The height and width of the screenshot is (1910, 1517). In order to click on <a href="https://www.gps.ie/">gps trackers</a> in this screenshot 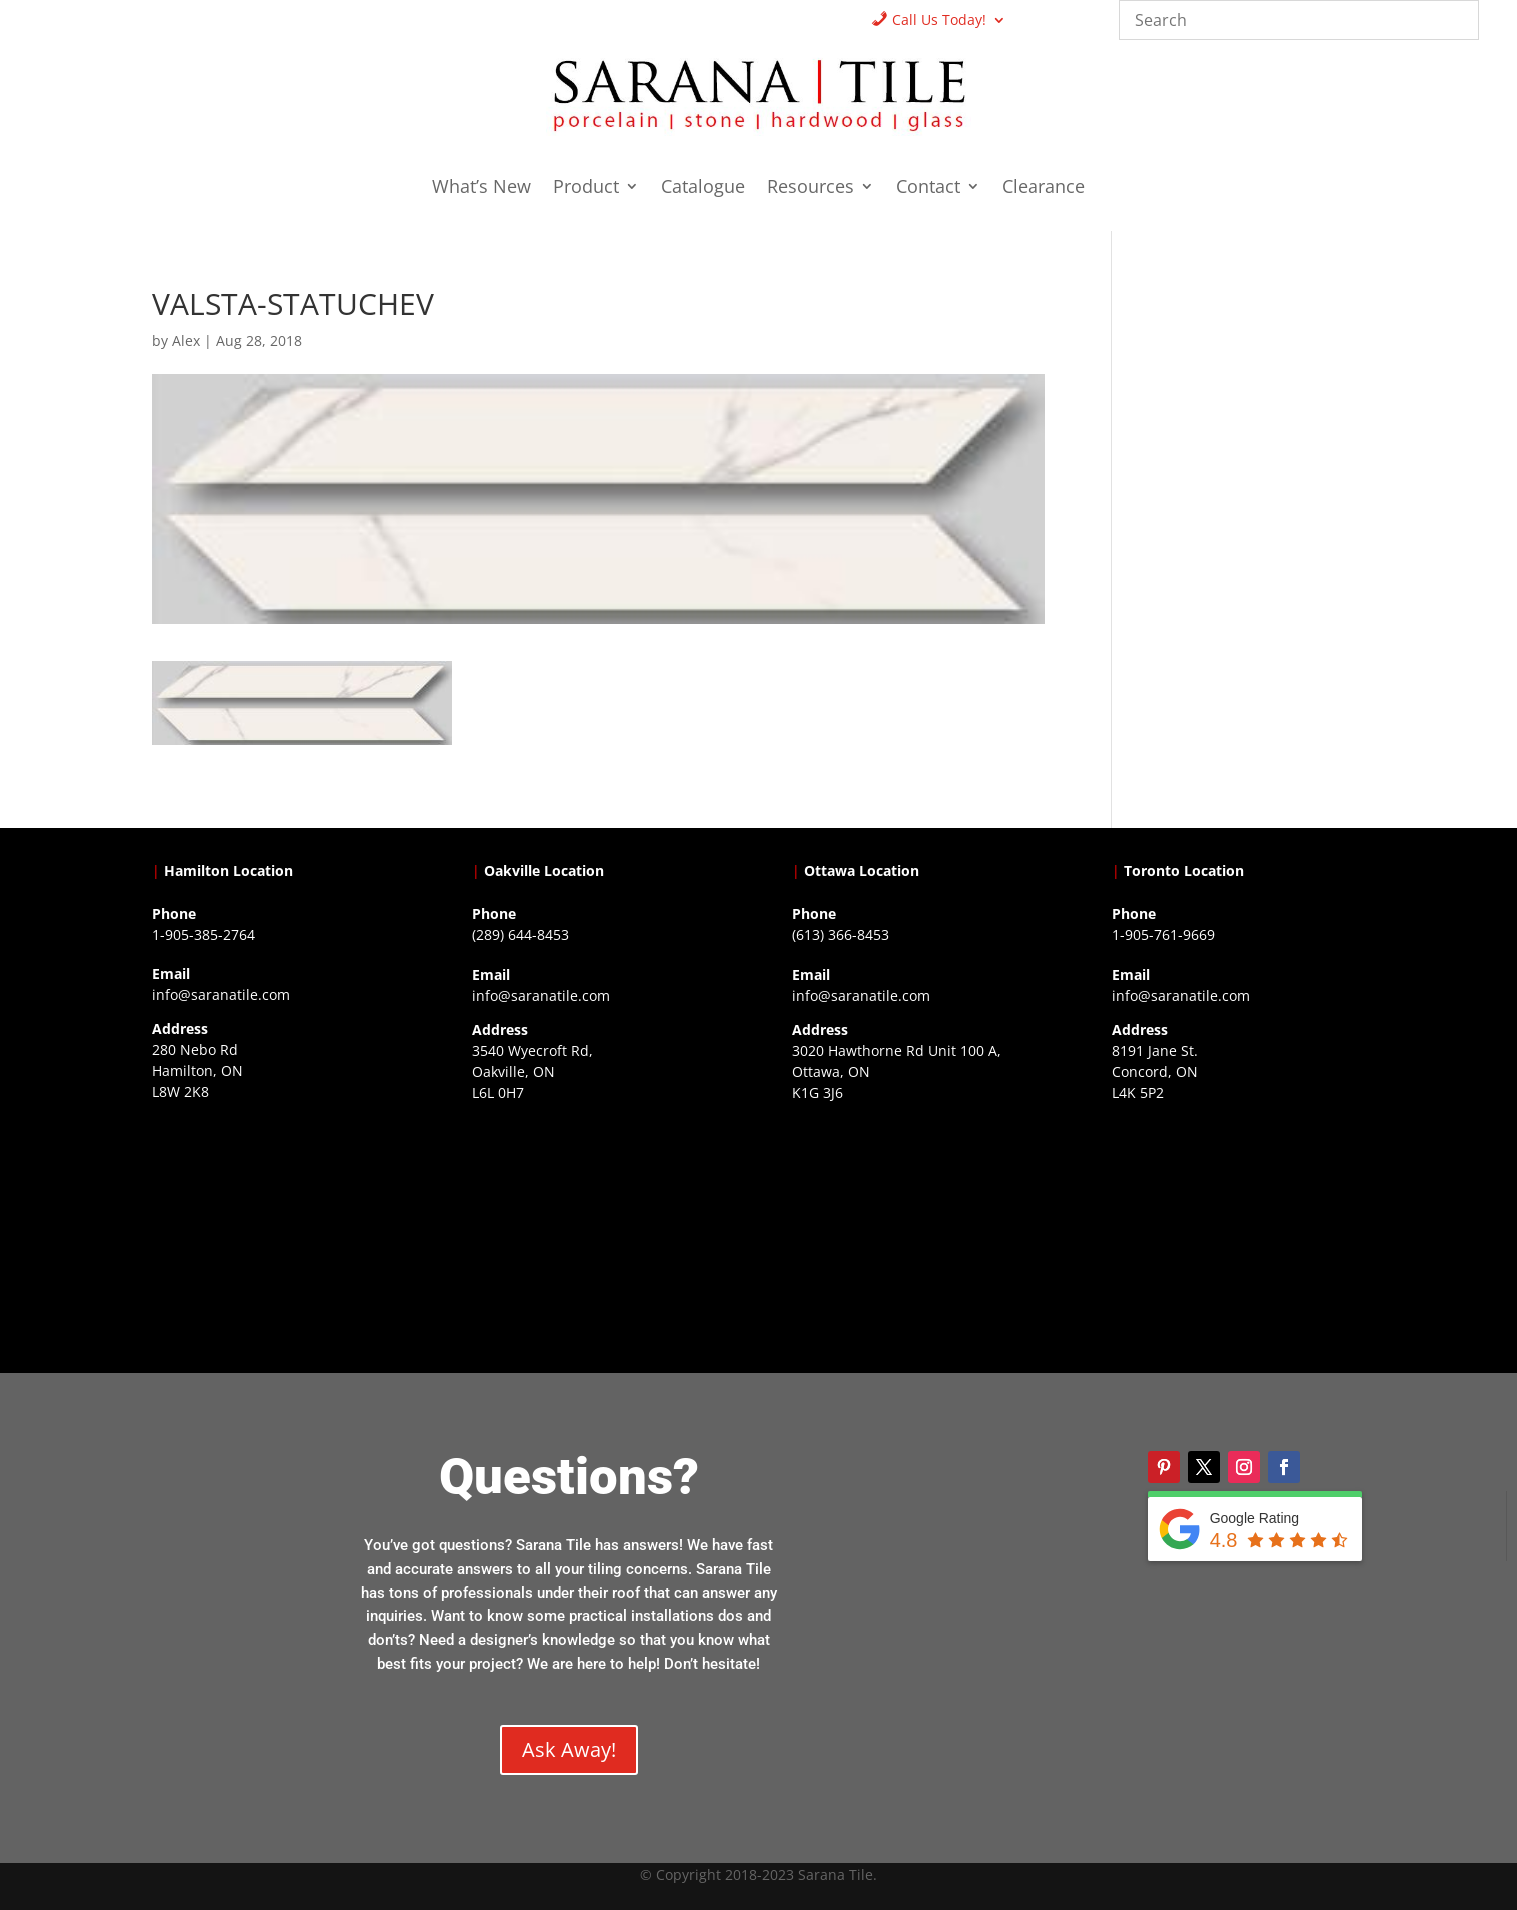, I will do `click(278, 1235)`.